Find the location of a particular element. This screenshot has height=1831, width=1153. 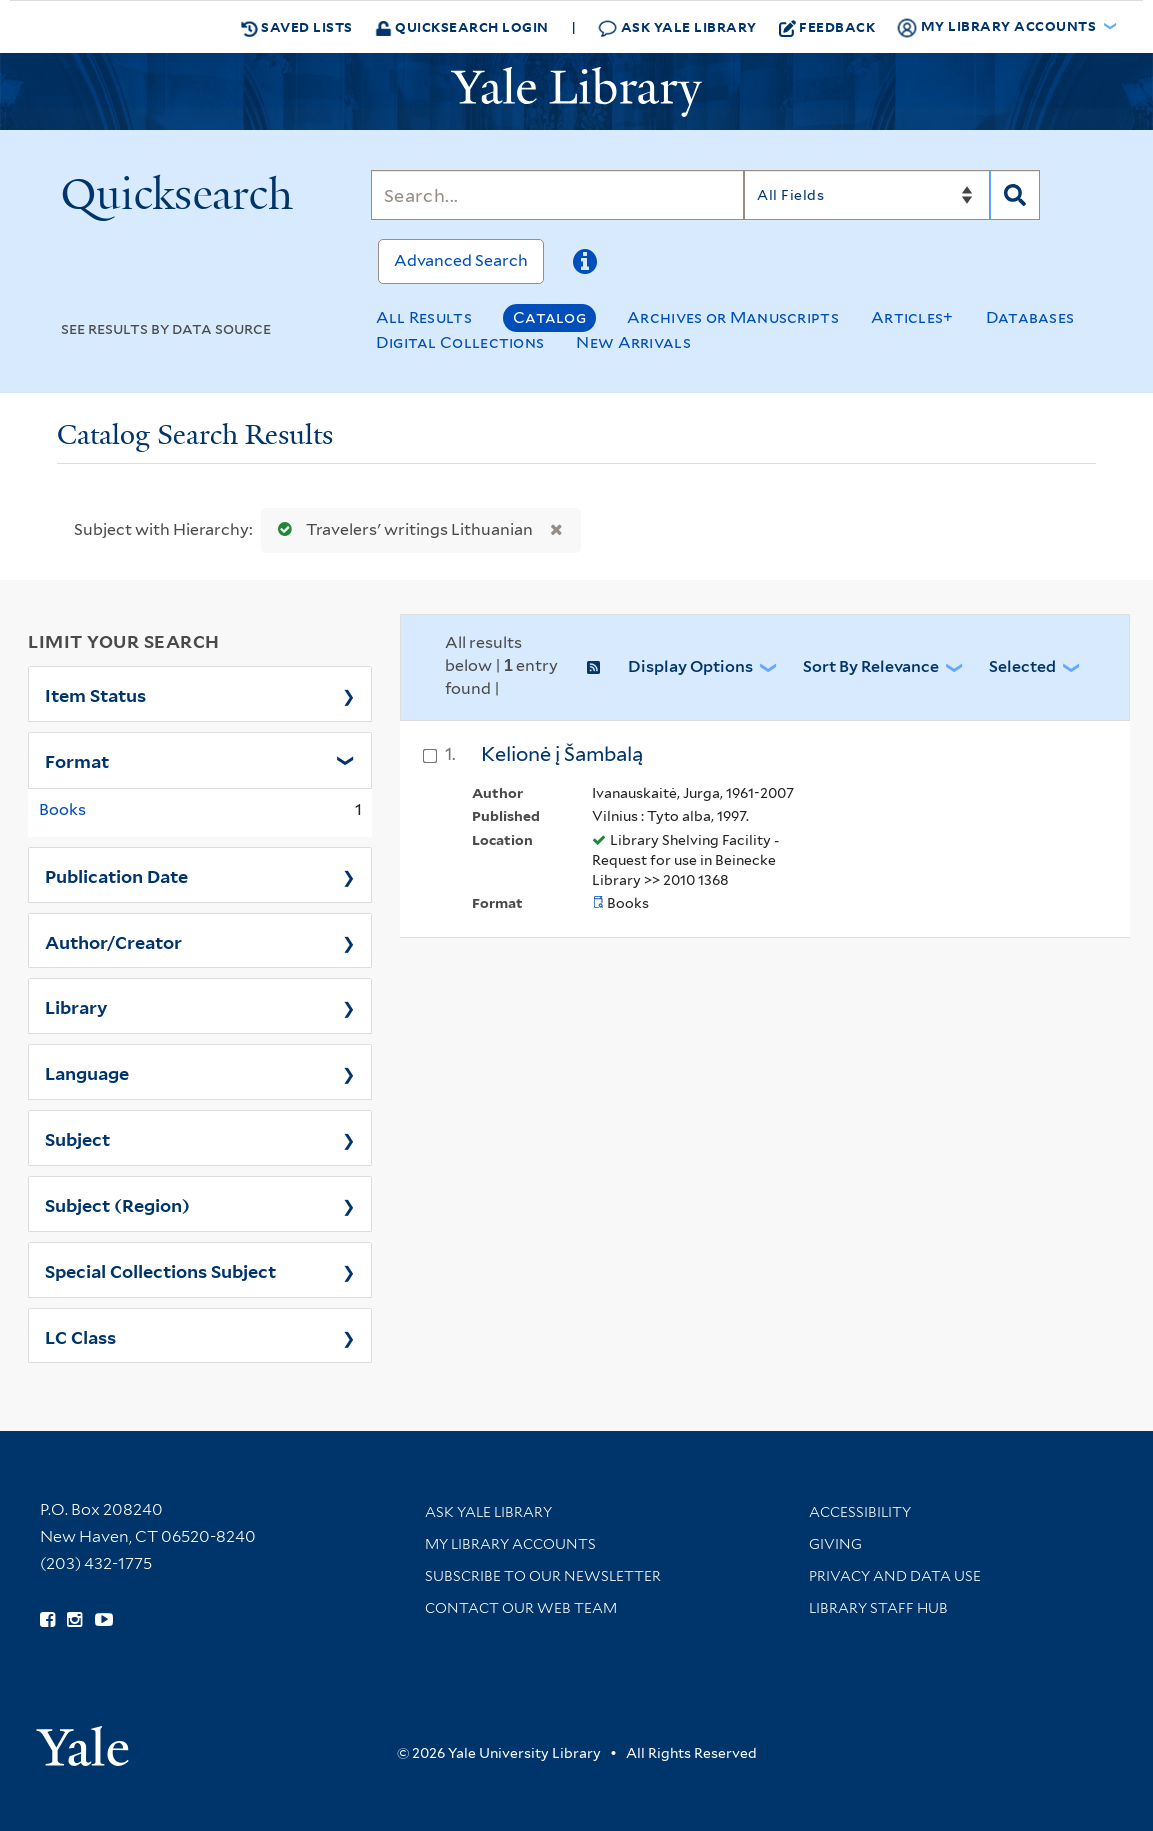

Databases is located at coordinates (1030, 317).